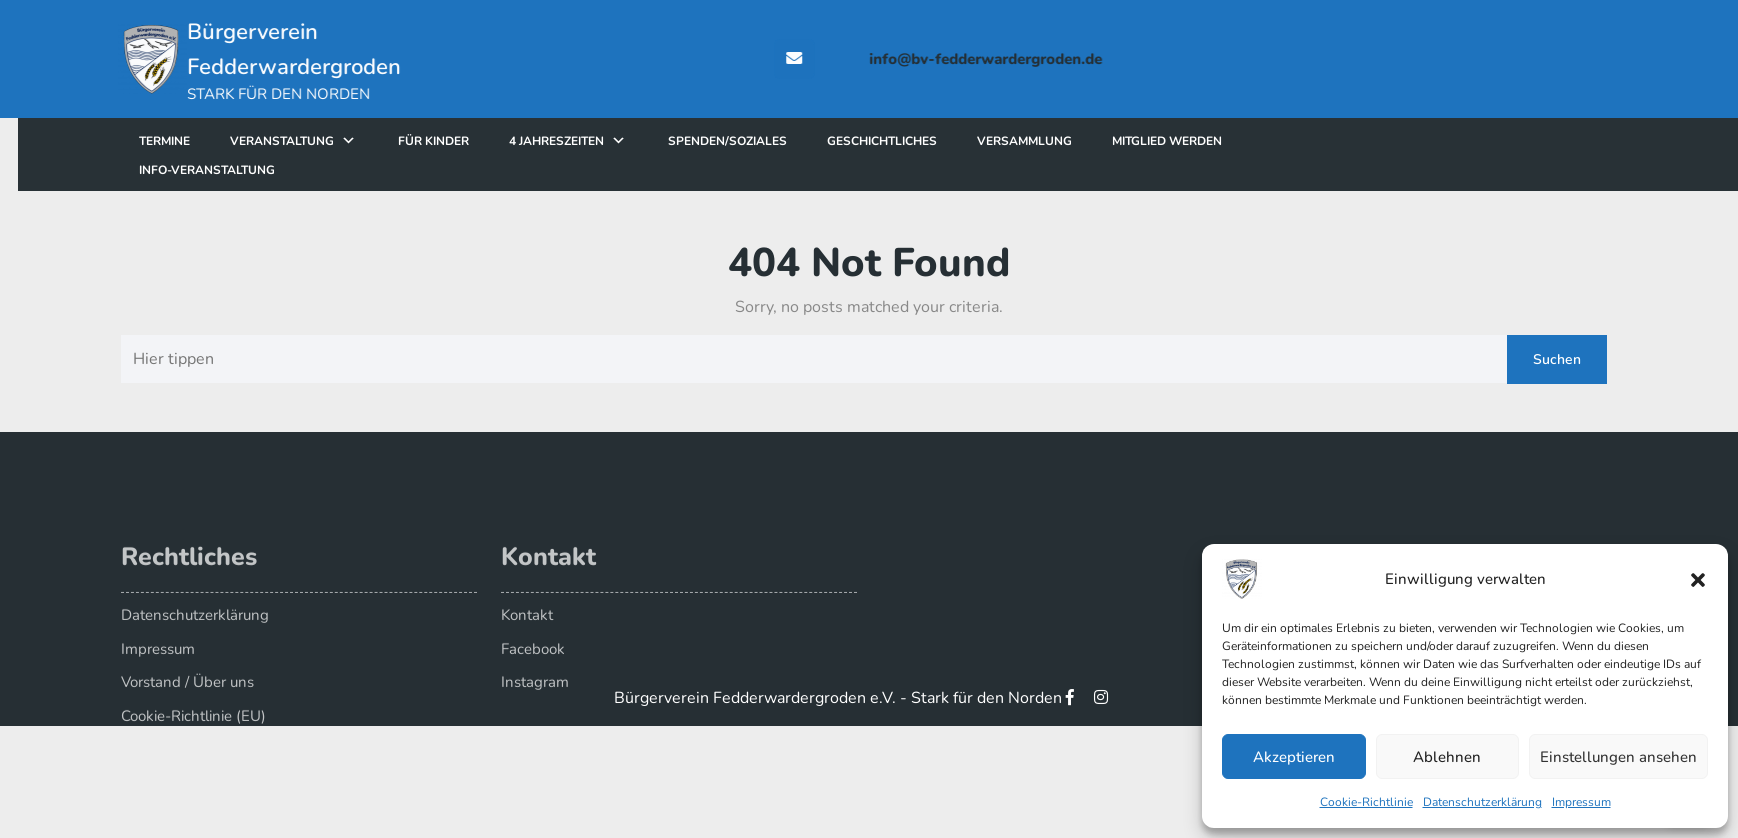 This screenshot has width=1738, height=838. I want to click on Einstellungen ansehen, so click(1618, 757).